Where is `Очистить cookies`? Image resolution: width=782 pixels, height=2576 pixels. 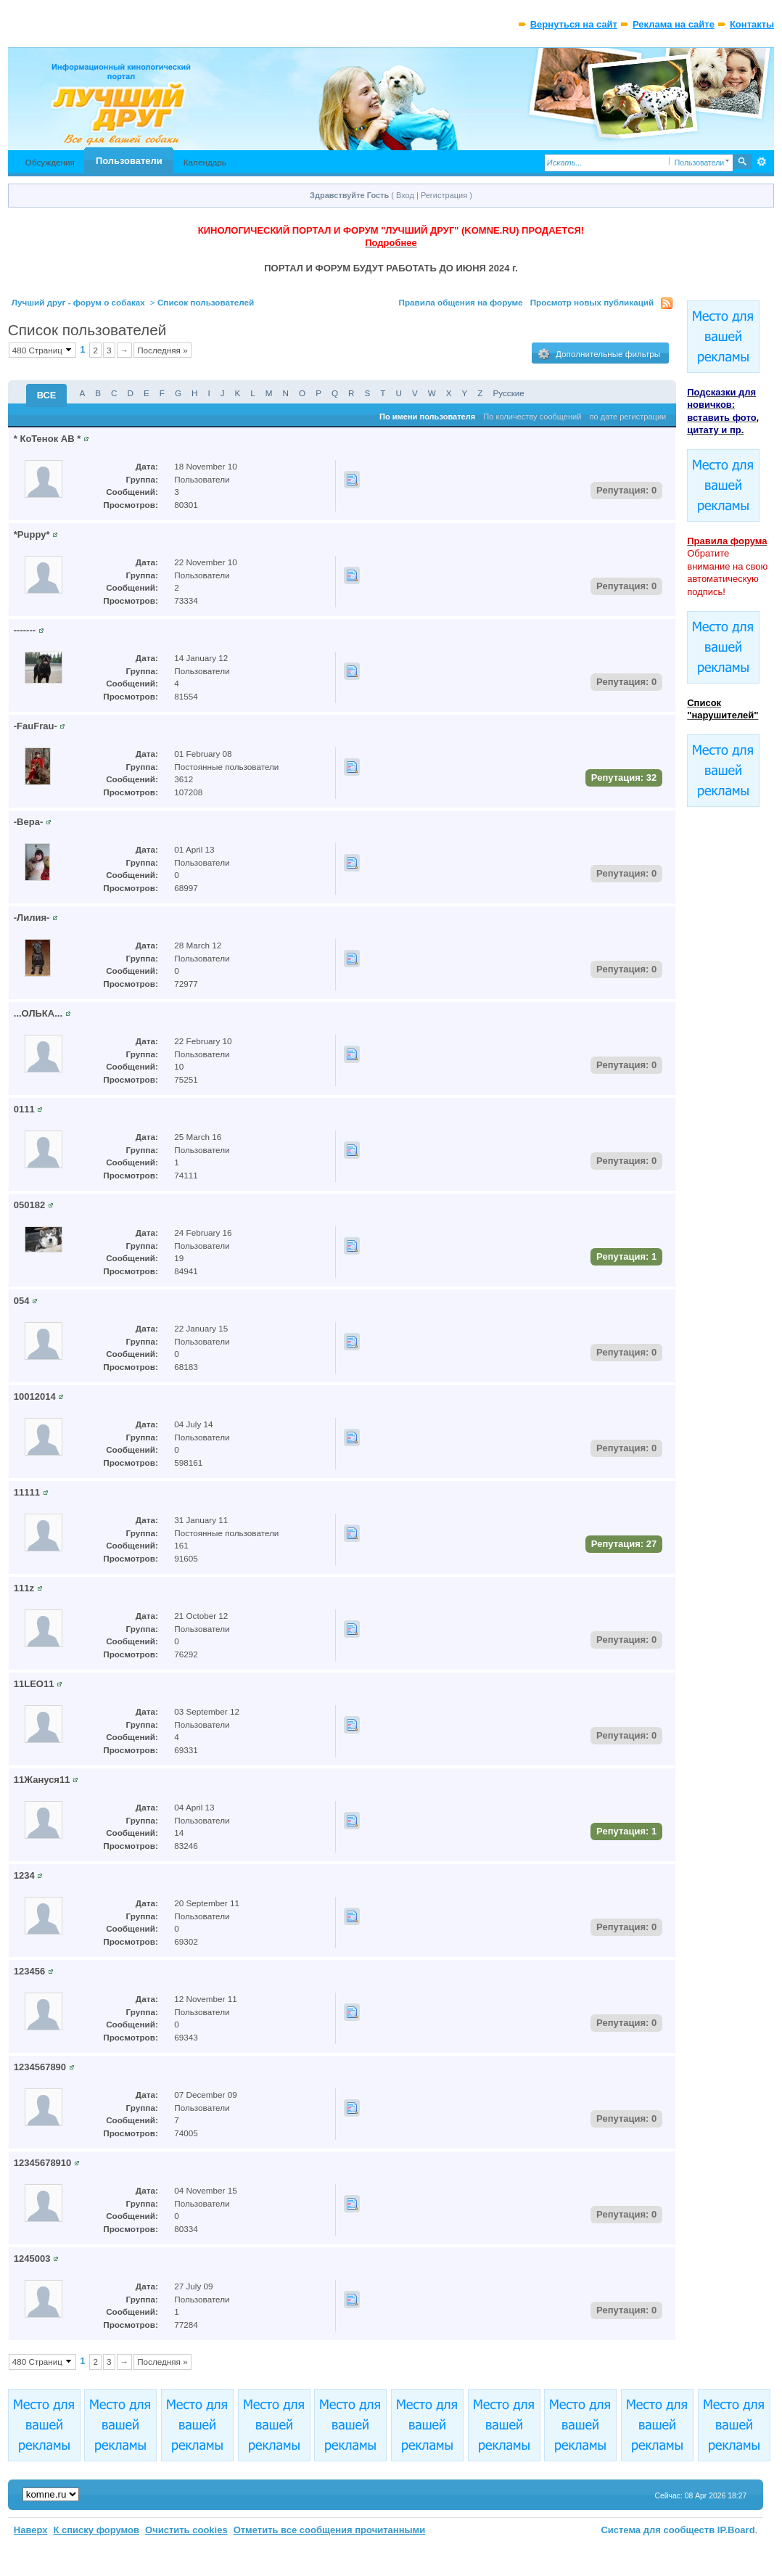 Очистить cookies is located at coordinates (186, 2529).